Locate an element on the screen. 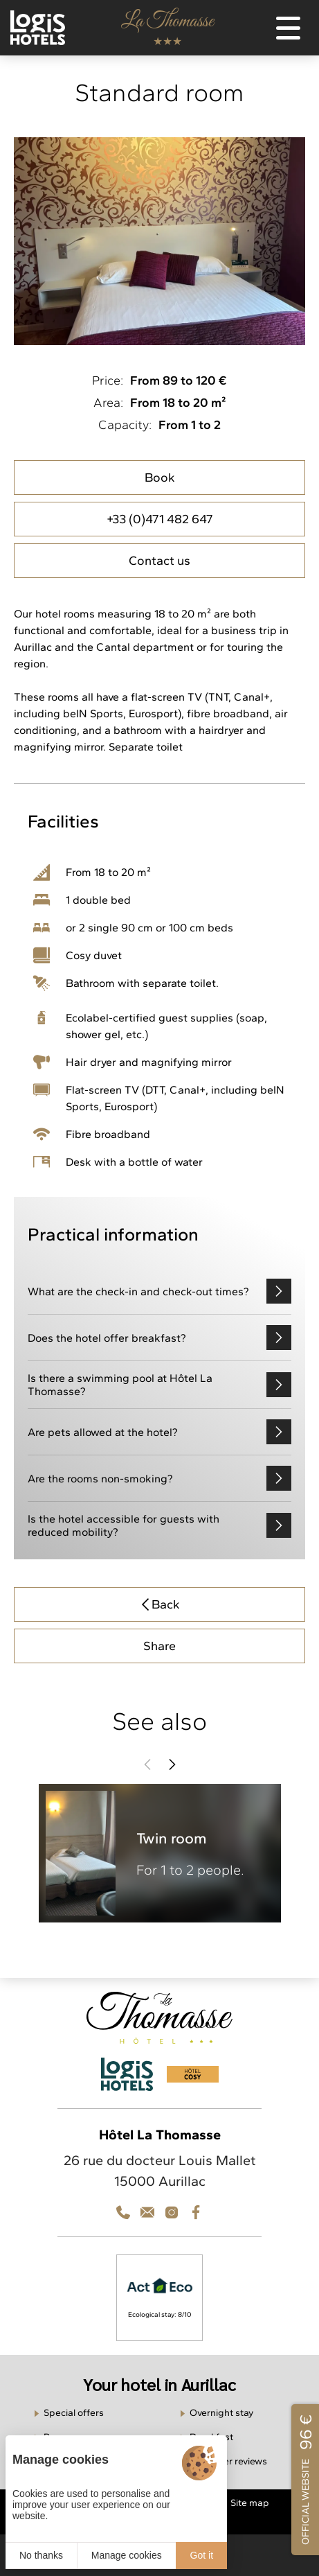 The image size is (319, 2576). No thanks is located at coordinates (41, 2555).